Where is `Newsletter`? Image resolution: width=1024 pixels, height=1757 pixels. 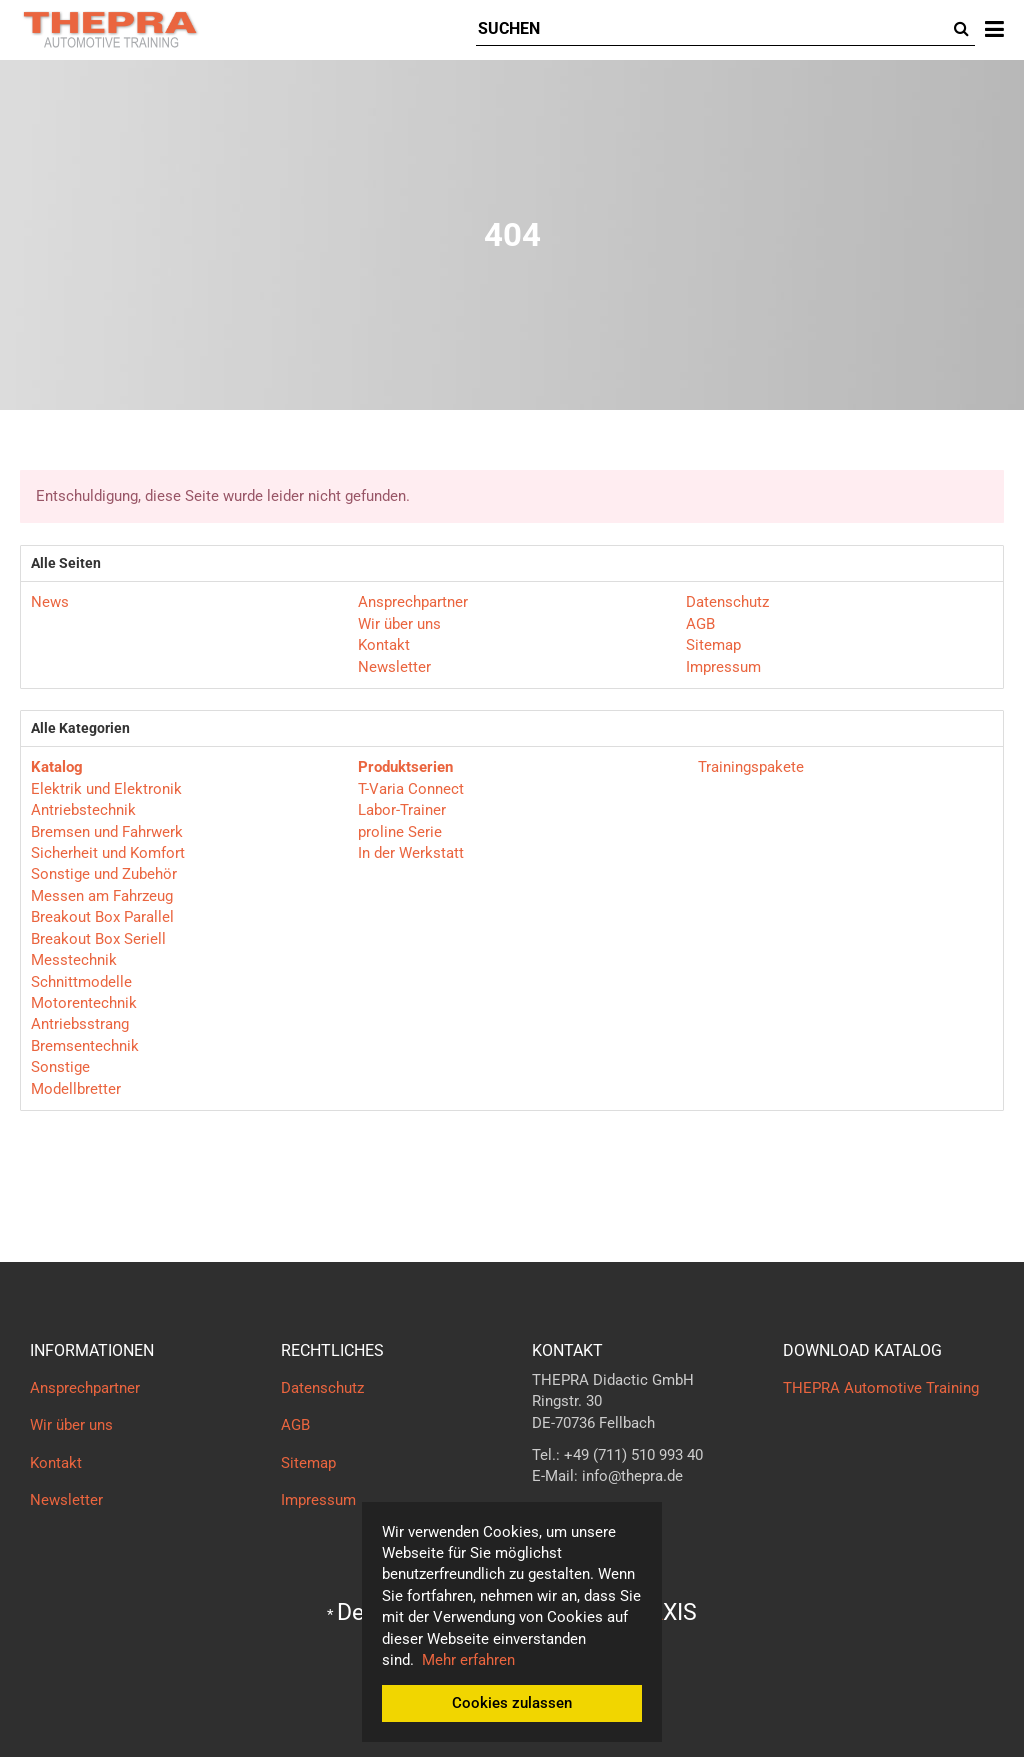 Newsletter is located at coordinates (394, 667).